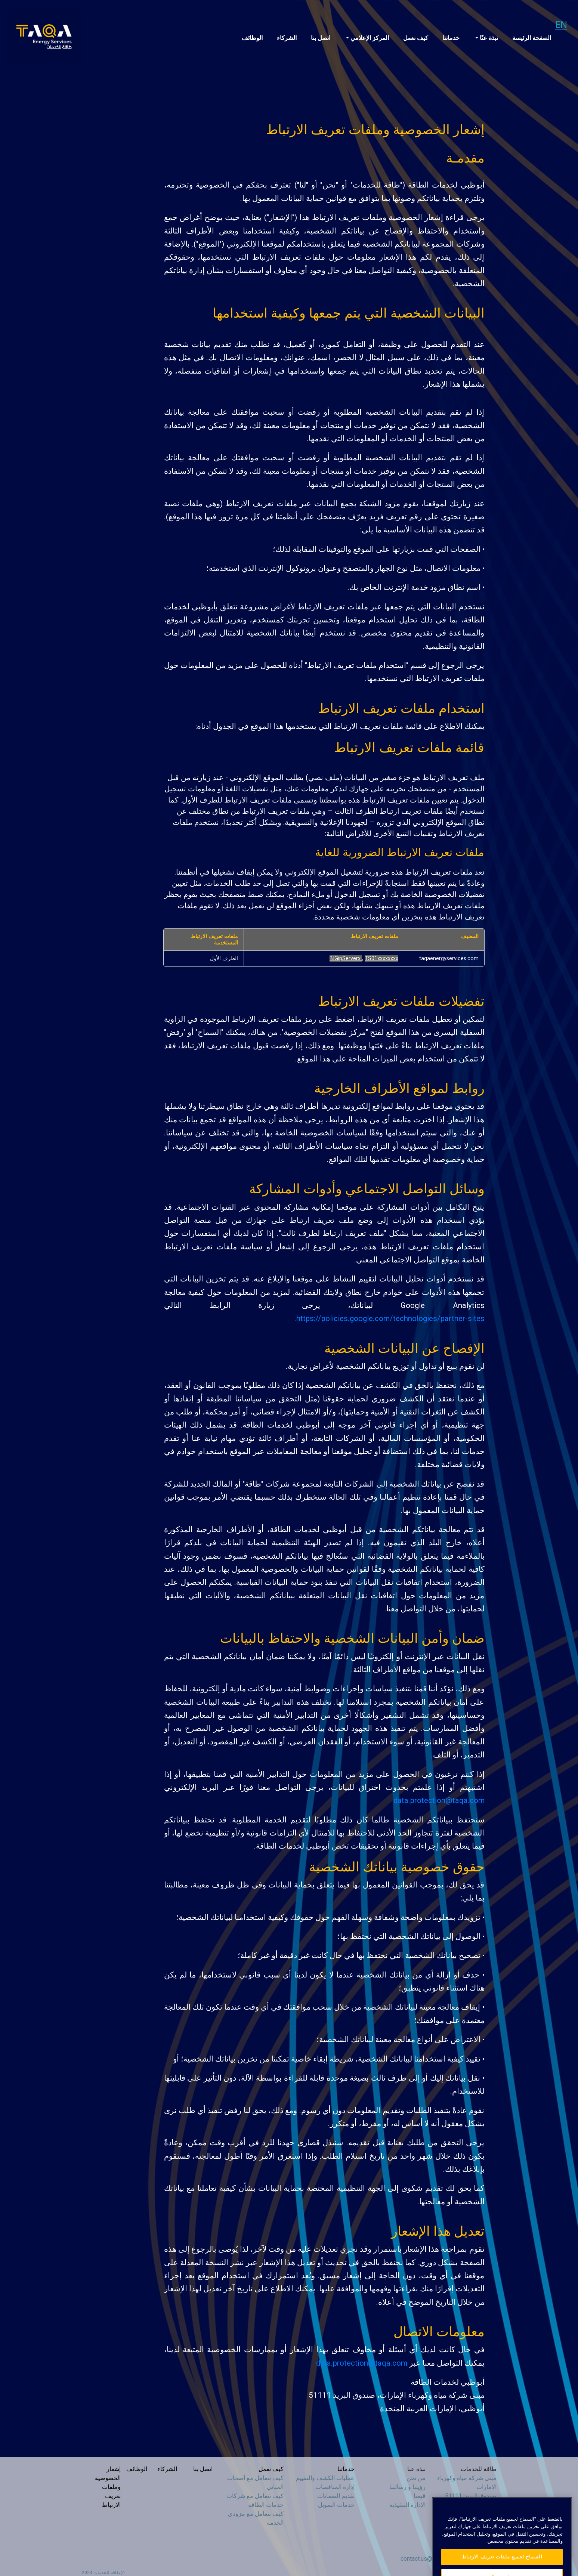 The height and width of the screenshot is (2576, 578). Describe the element at coordinates (287, 37) in the screenshot. I see `الشركاء` at that location.